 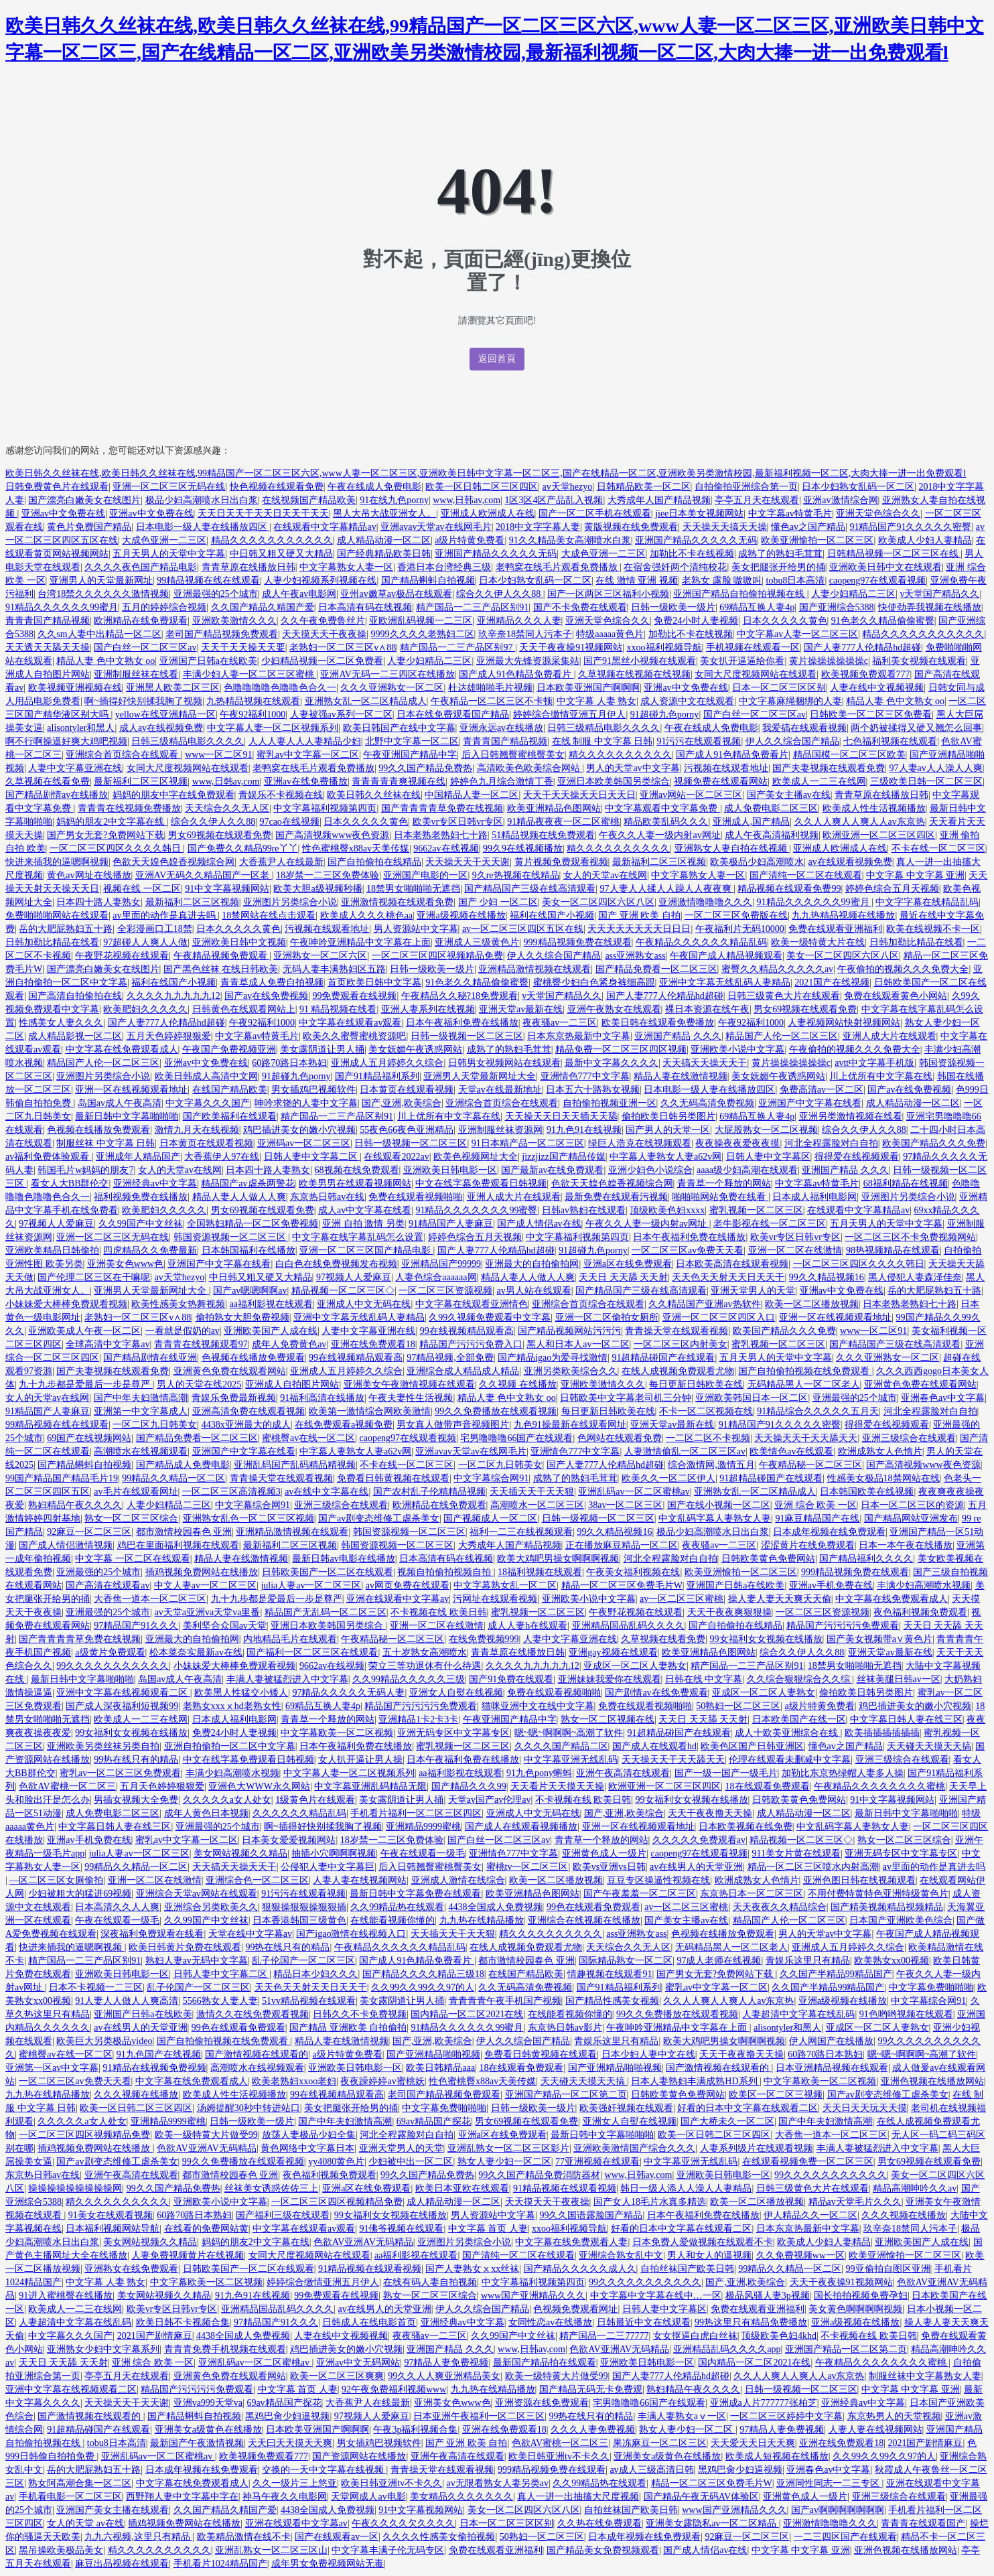 I want to click on 亚洲一区二区在线激情, so click(x=795, y=1250).